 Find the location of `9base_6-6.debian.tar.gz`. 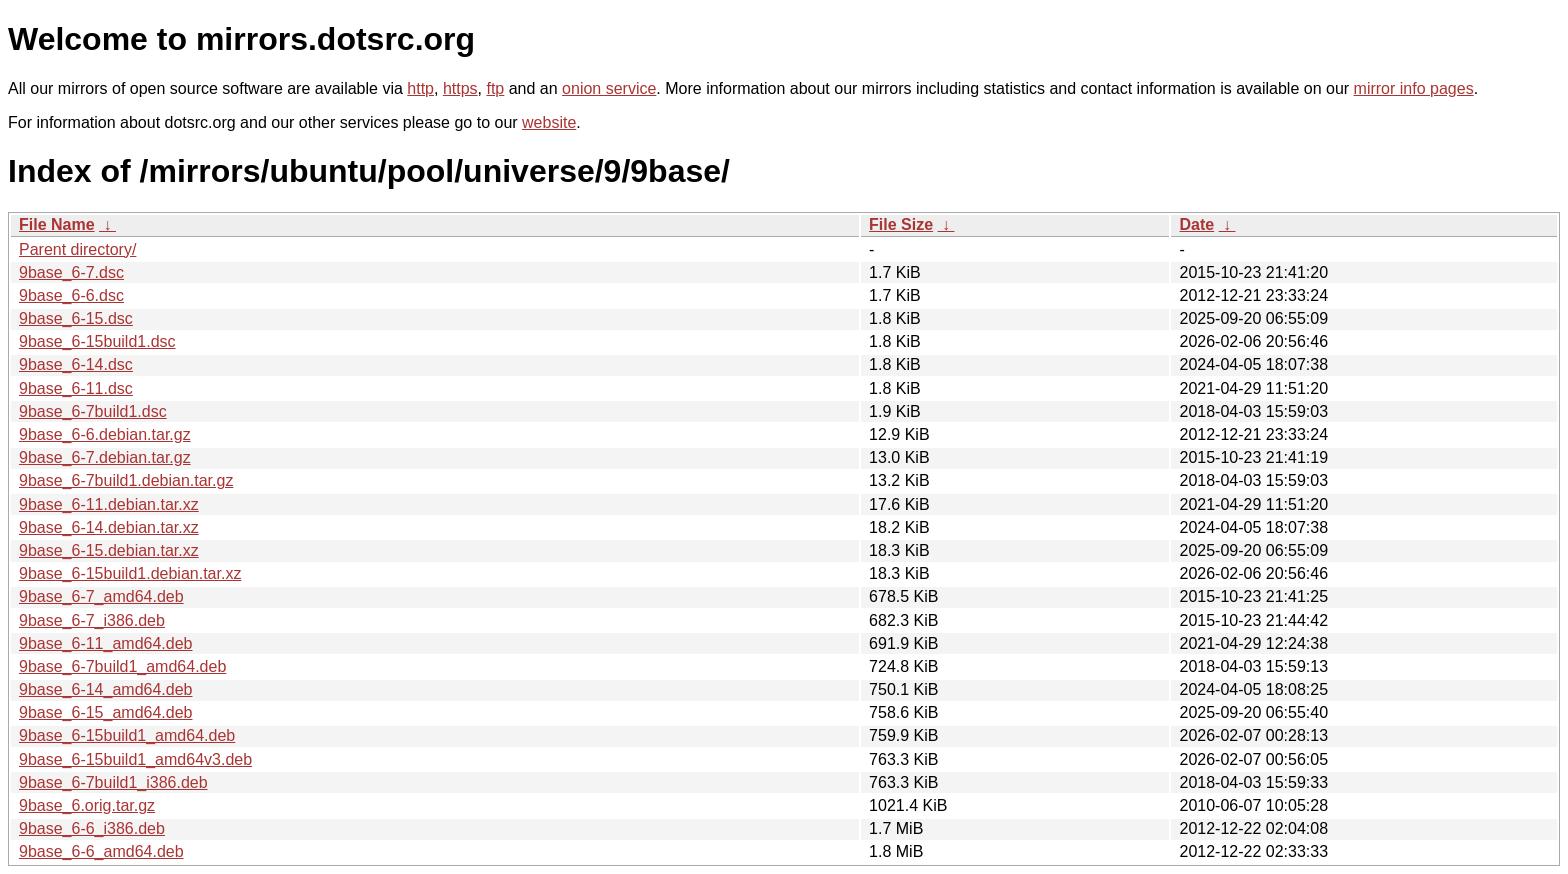

9base_6-6.debian.tar.gz is located at coordinates (105, 434).